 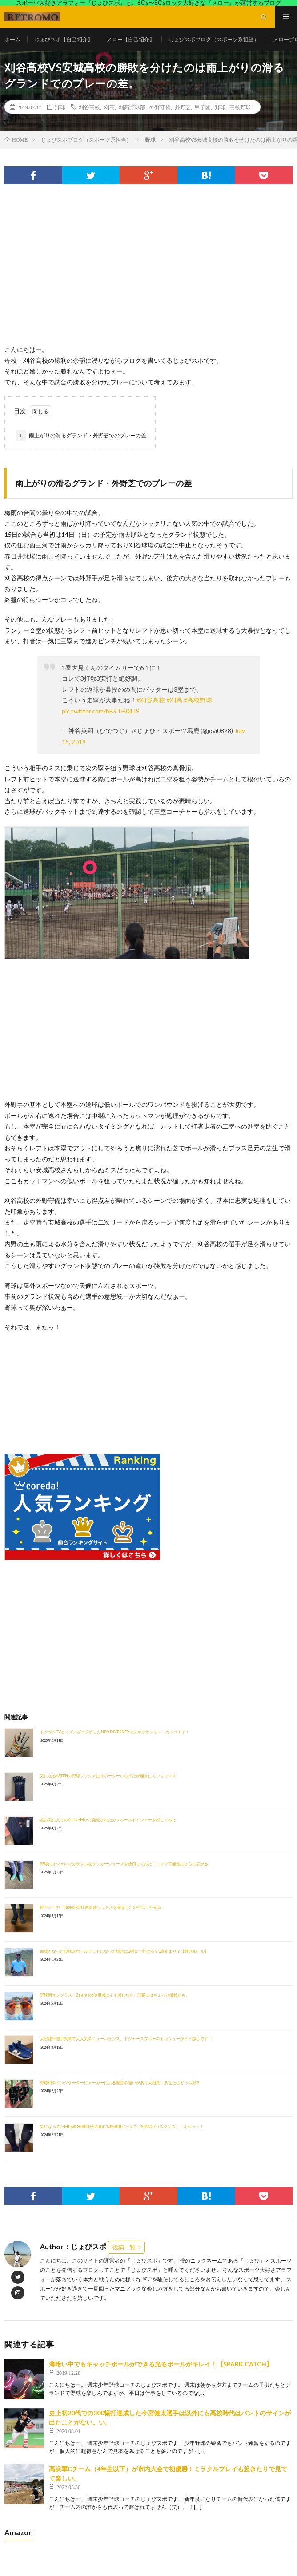 What do you see at coordinates (148, 273) in the screenshot?
I see `[Advertisement]` at bounding box center [148, 273].